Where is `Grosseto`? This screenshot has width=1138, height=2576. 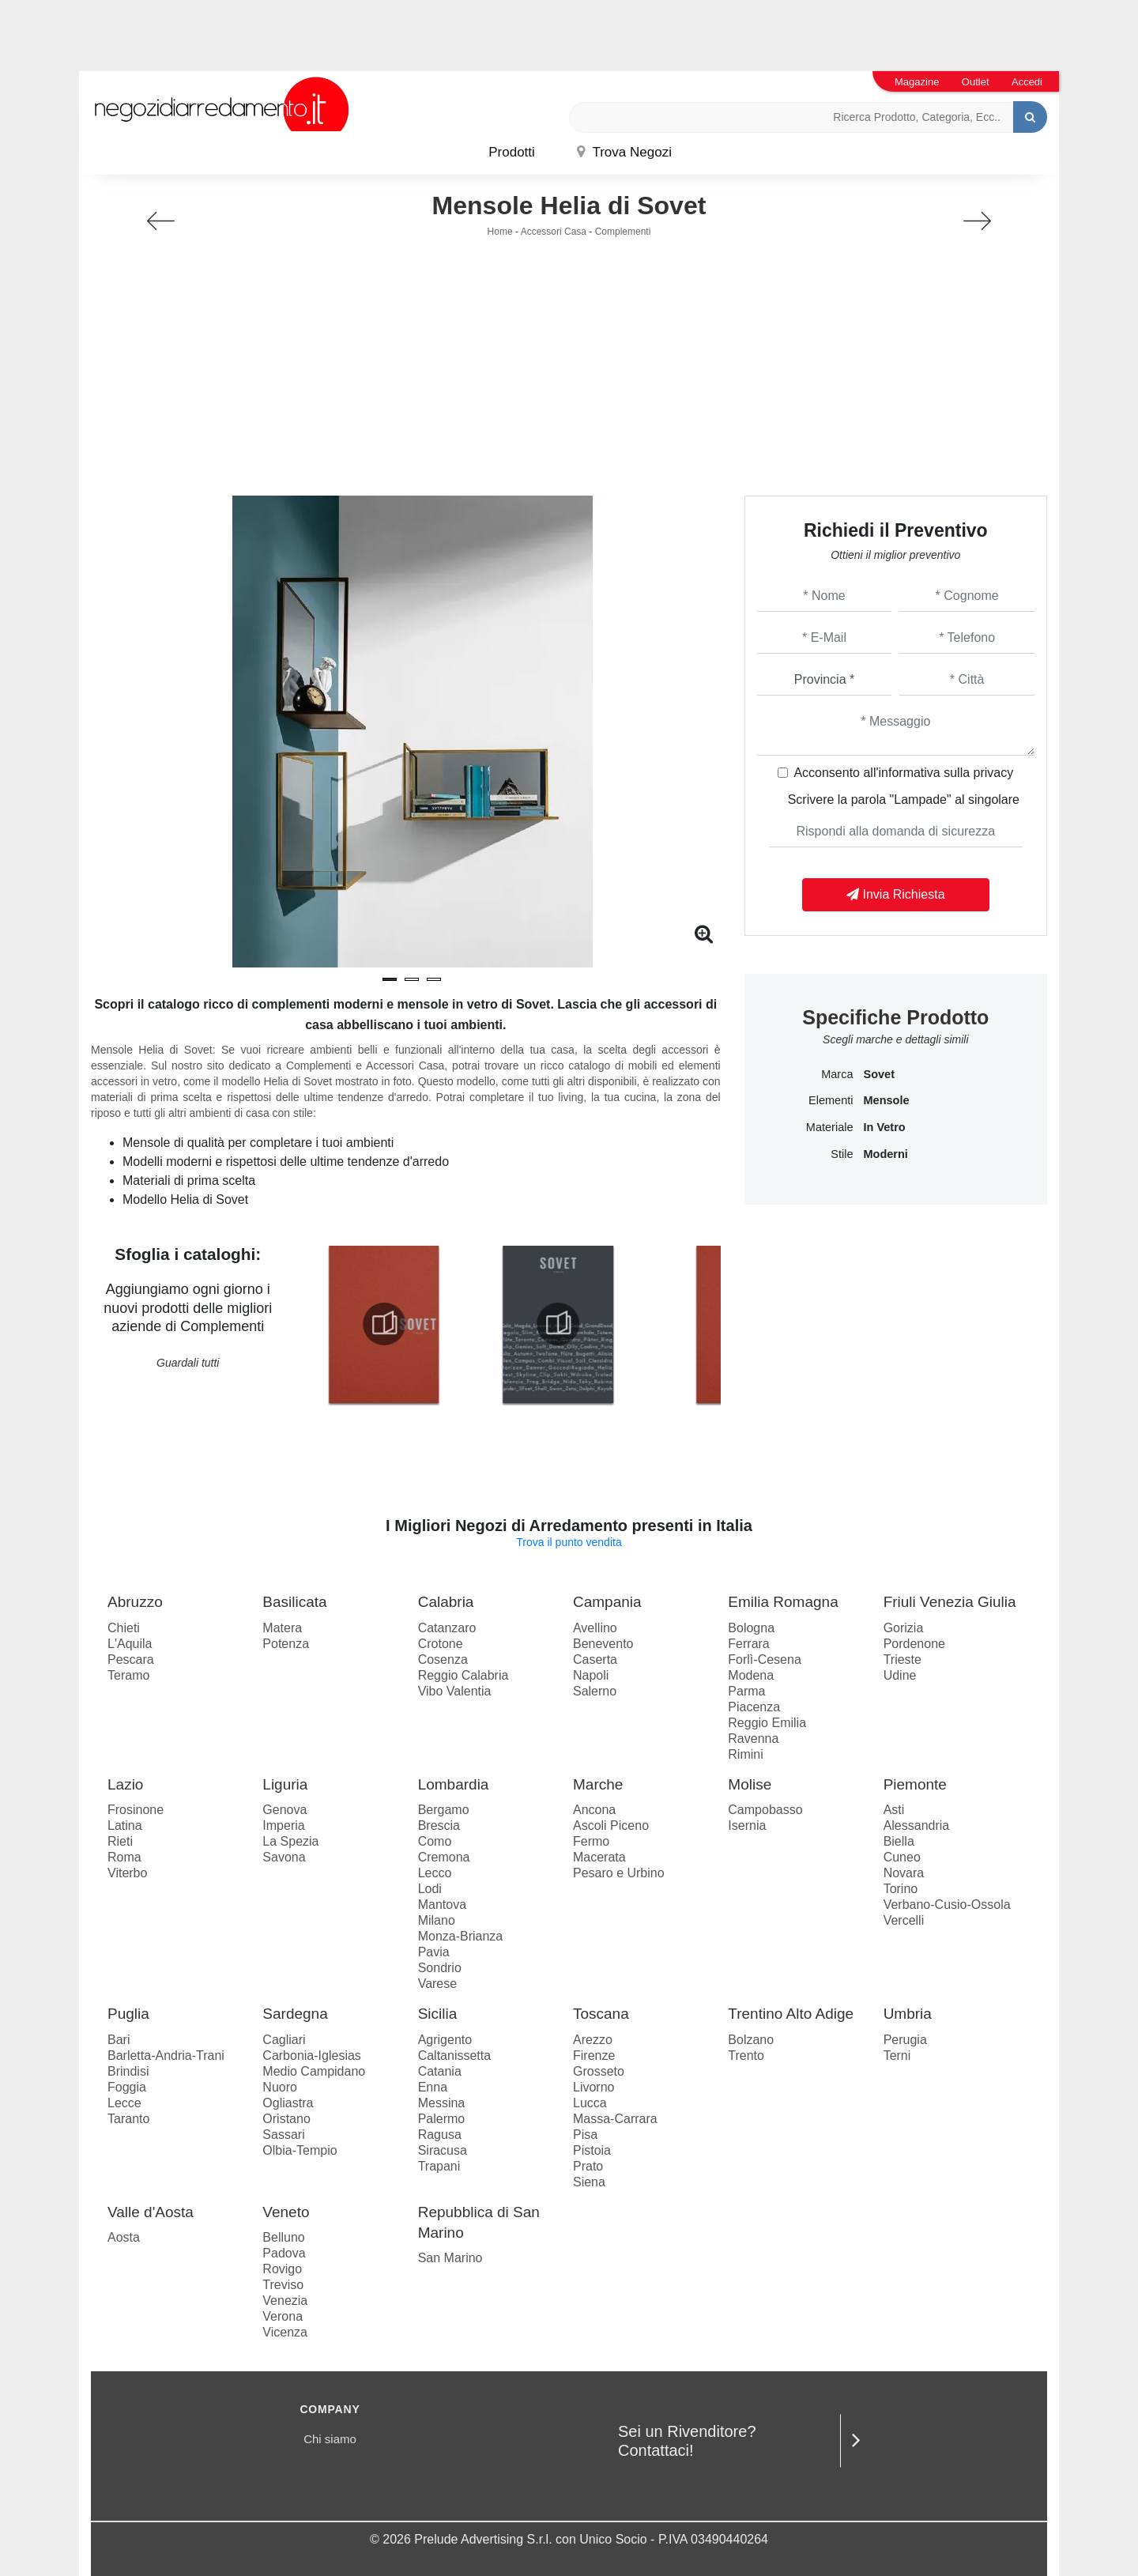 Grosseto is located at coordinates (598, 2071).